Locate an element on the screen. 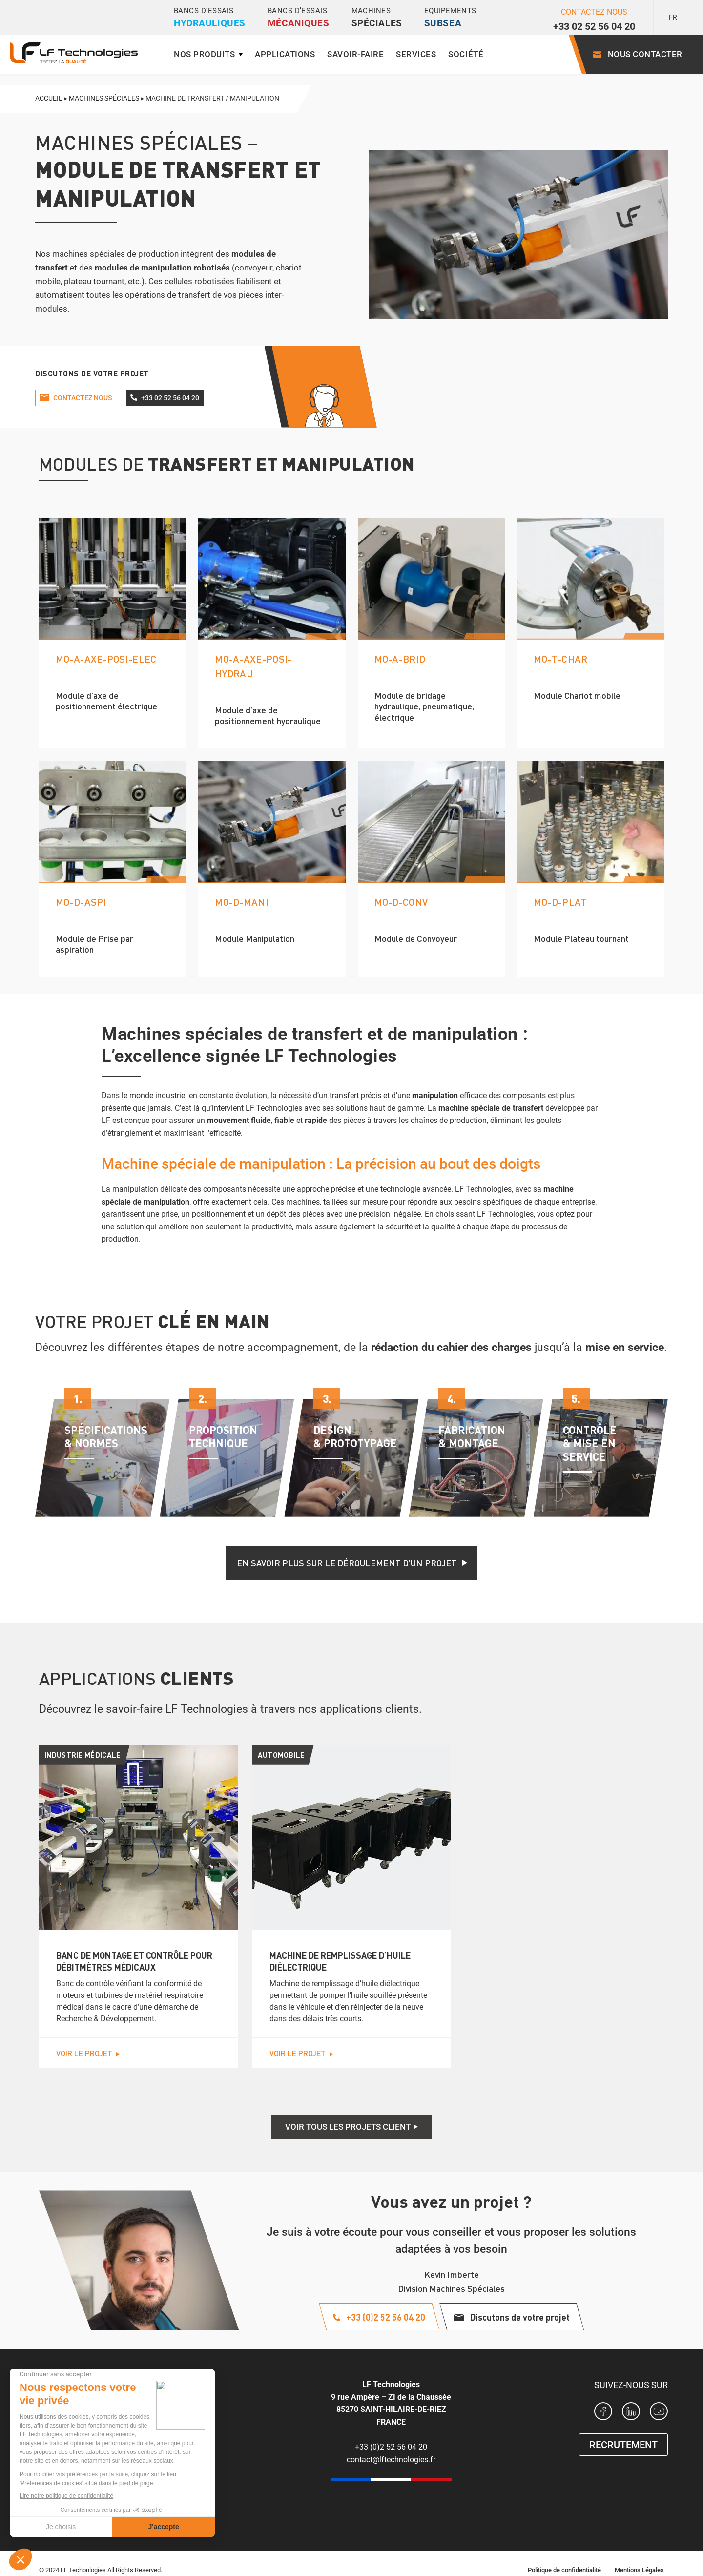 This screenshot has height=2576, width=703. Module Manipulation is located at coordinates (254, 938).